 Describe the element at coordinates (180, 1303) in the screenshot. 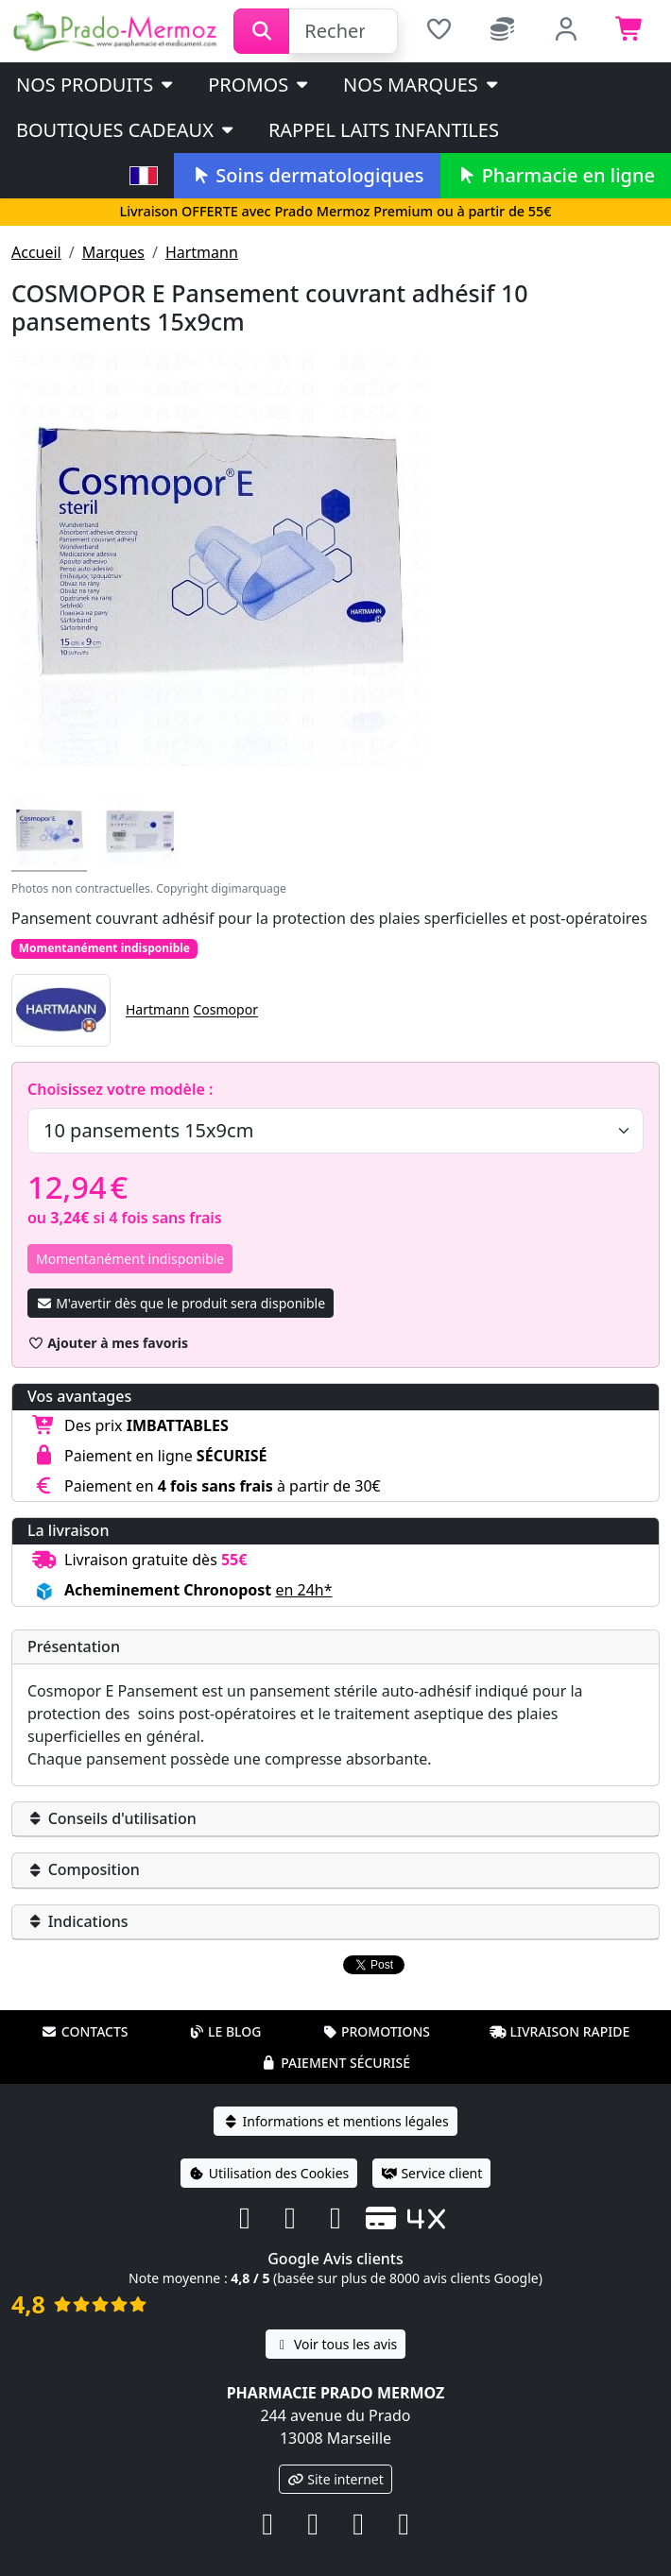

I see `M'avertir dès que le produit sera disponible` at that location.